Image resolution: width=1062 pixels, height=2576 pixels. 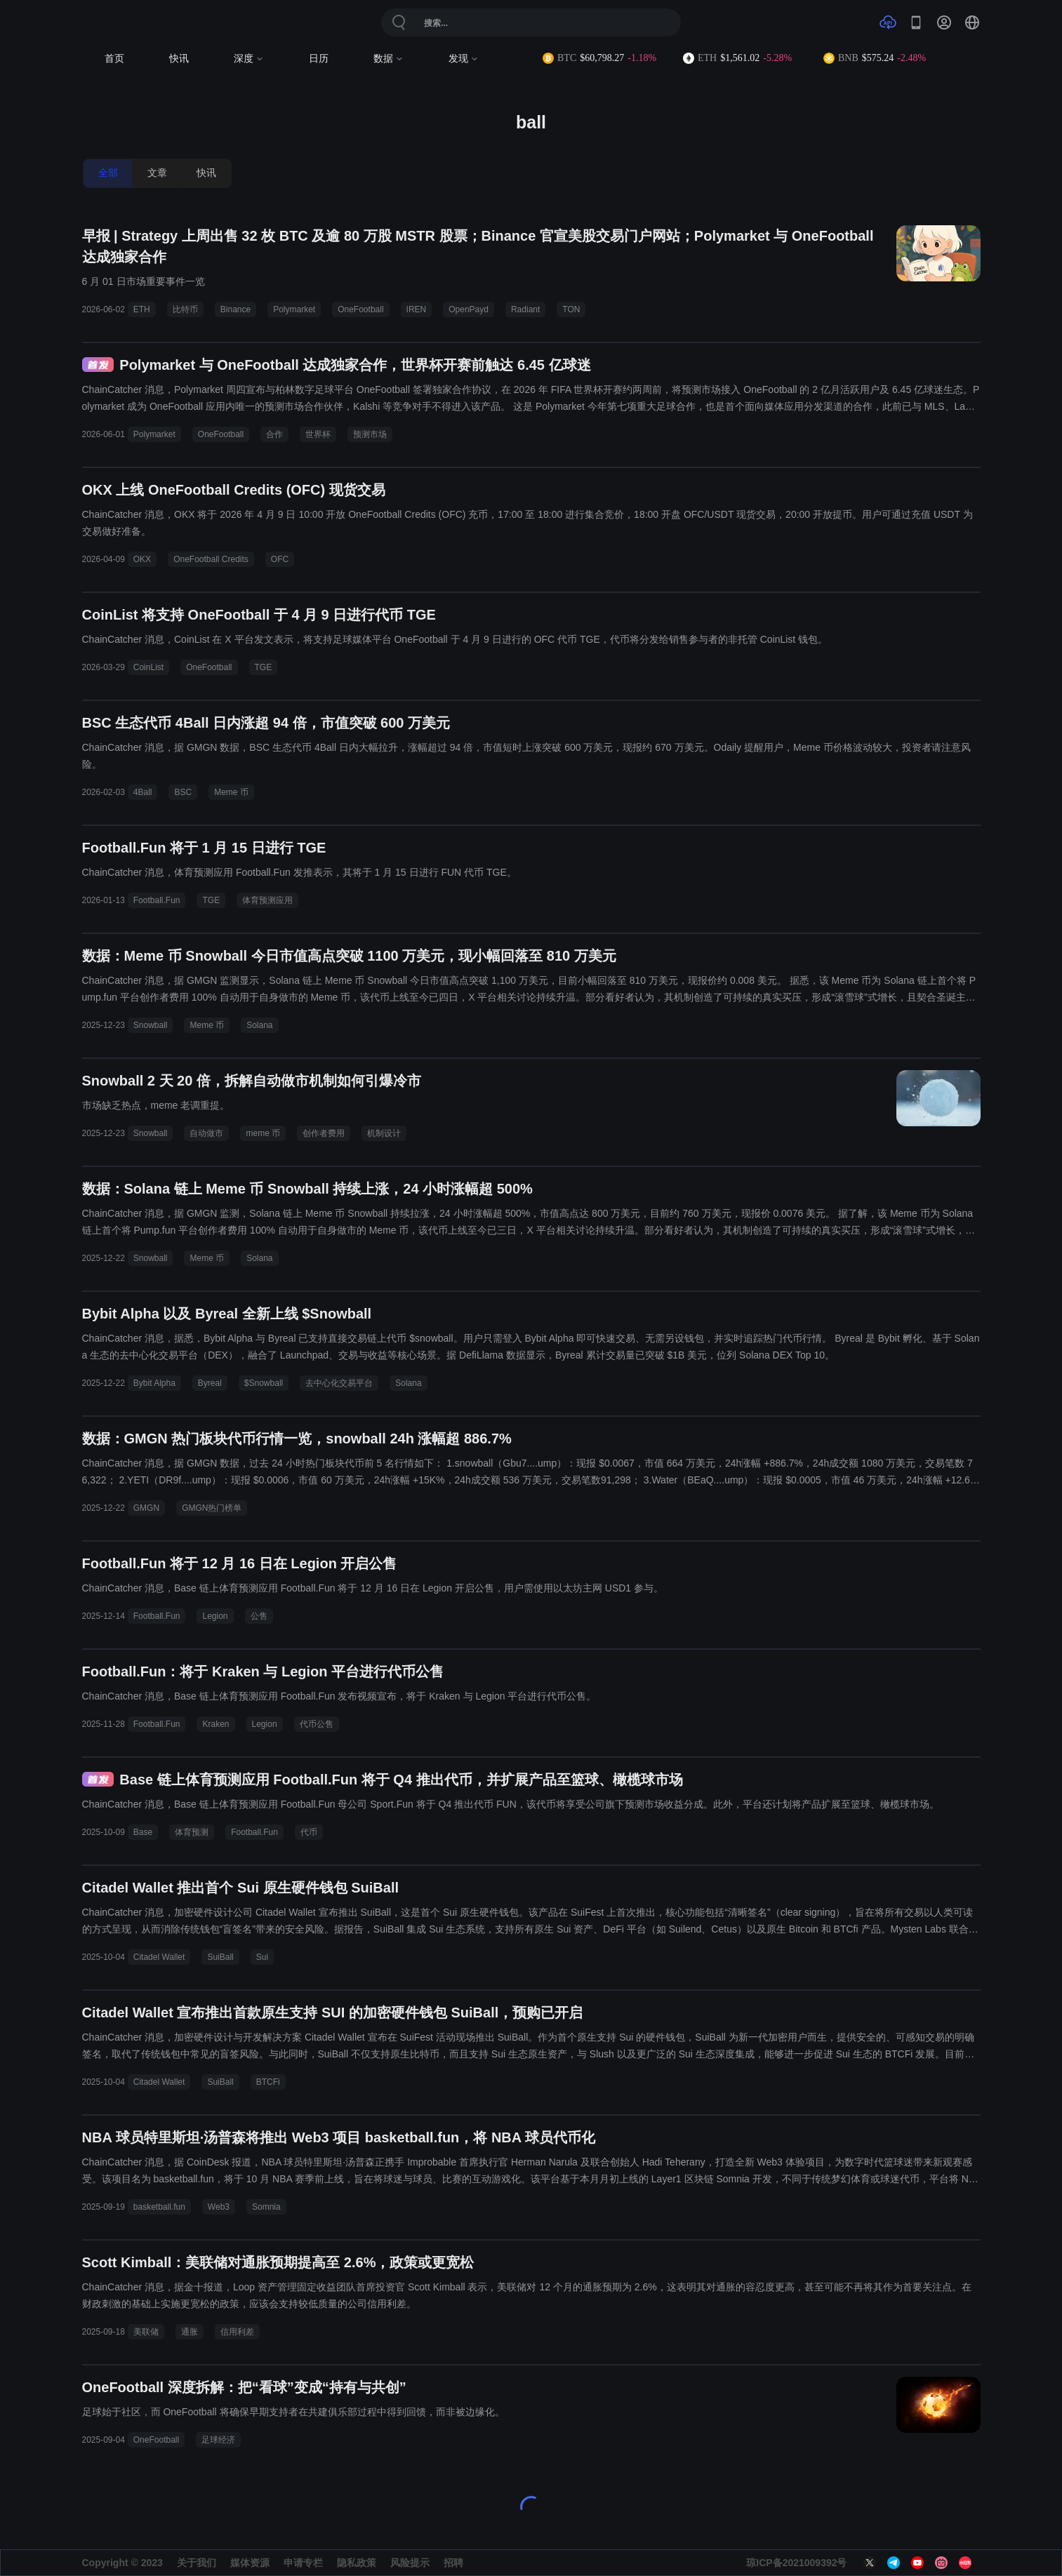 What do you see at coordinates (185, 309) in the screenshot?
I see `比特币` at bounding box center [185, 309].